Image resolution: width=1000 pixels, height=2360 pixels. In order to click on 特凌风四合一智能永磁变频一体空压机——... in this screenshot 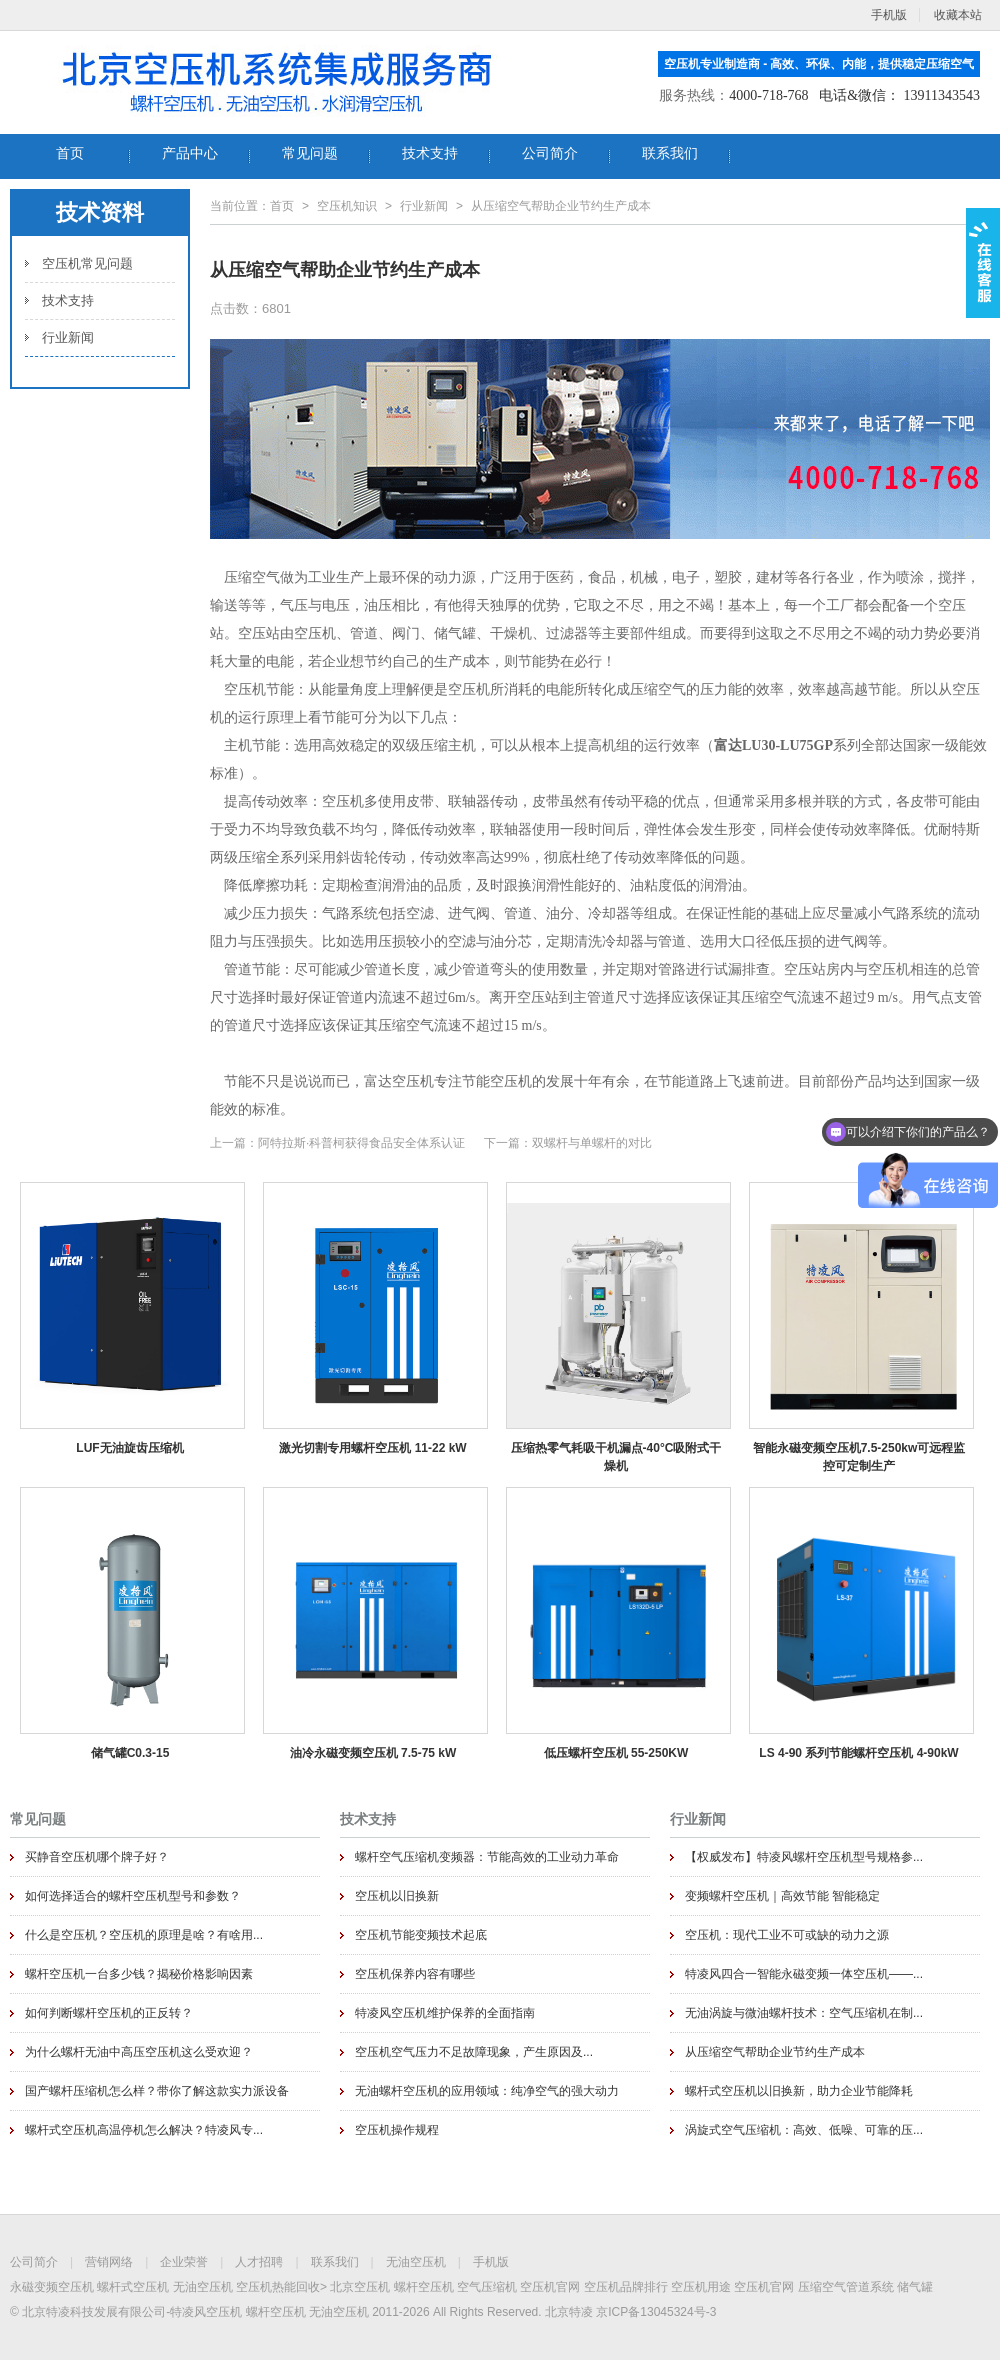, I will do `click(804, 1974)`.